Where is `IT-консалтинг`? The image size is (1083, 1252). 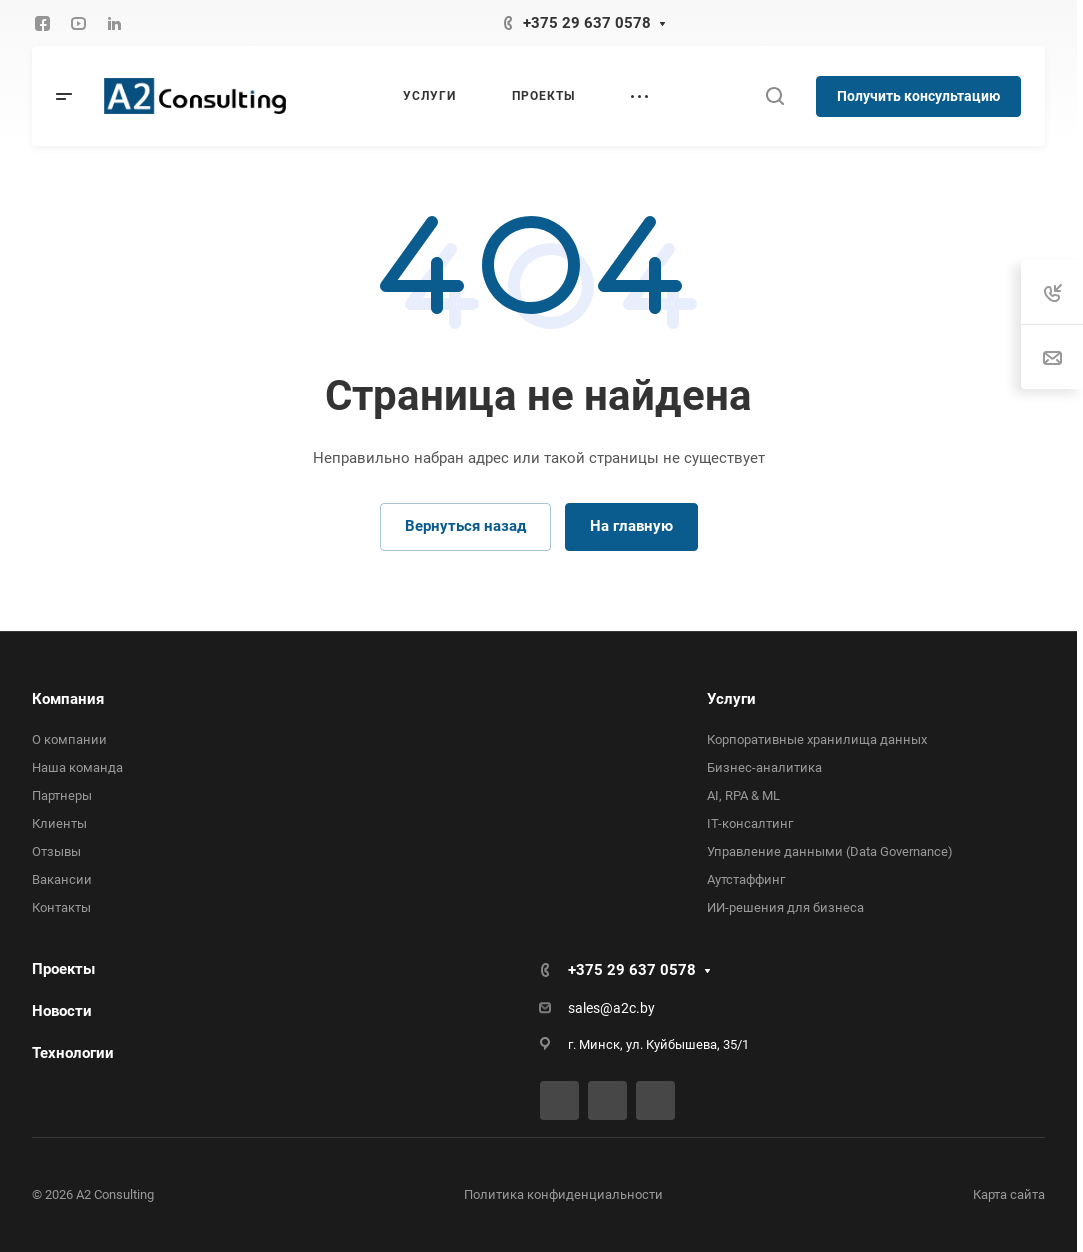 IT-консалтинг is located at coordinates (750, 823).